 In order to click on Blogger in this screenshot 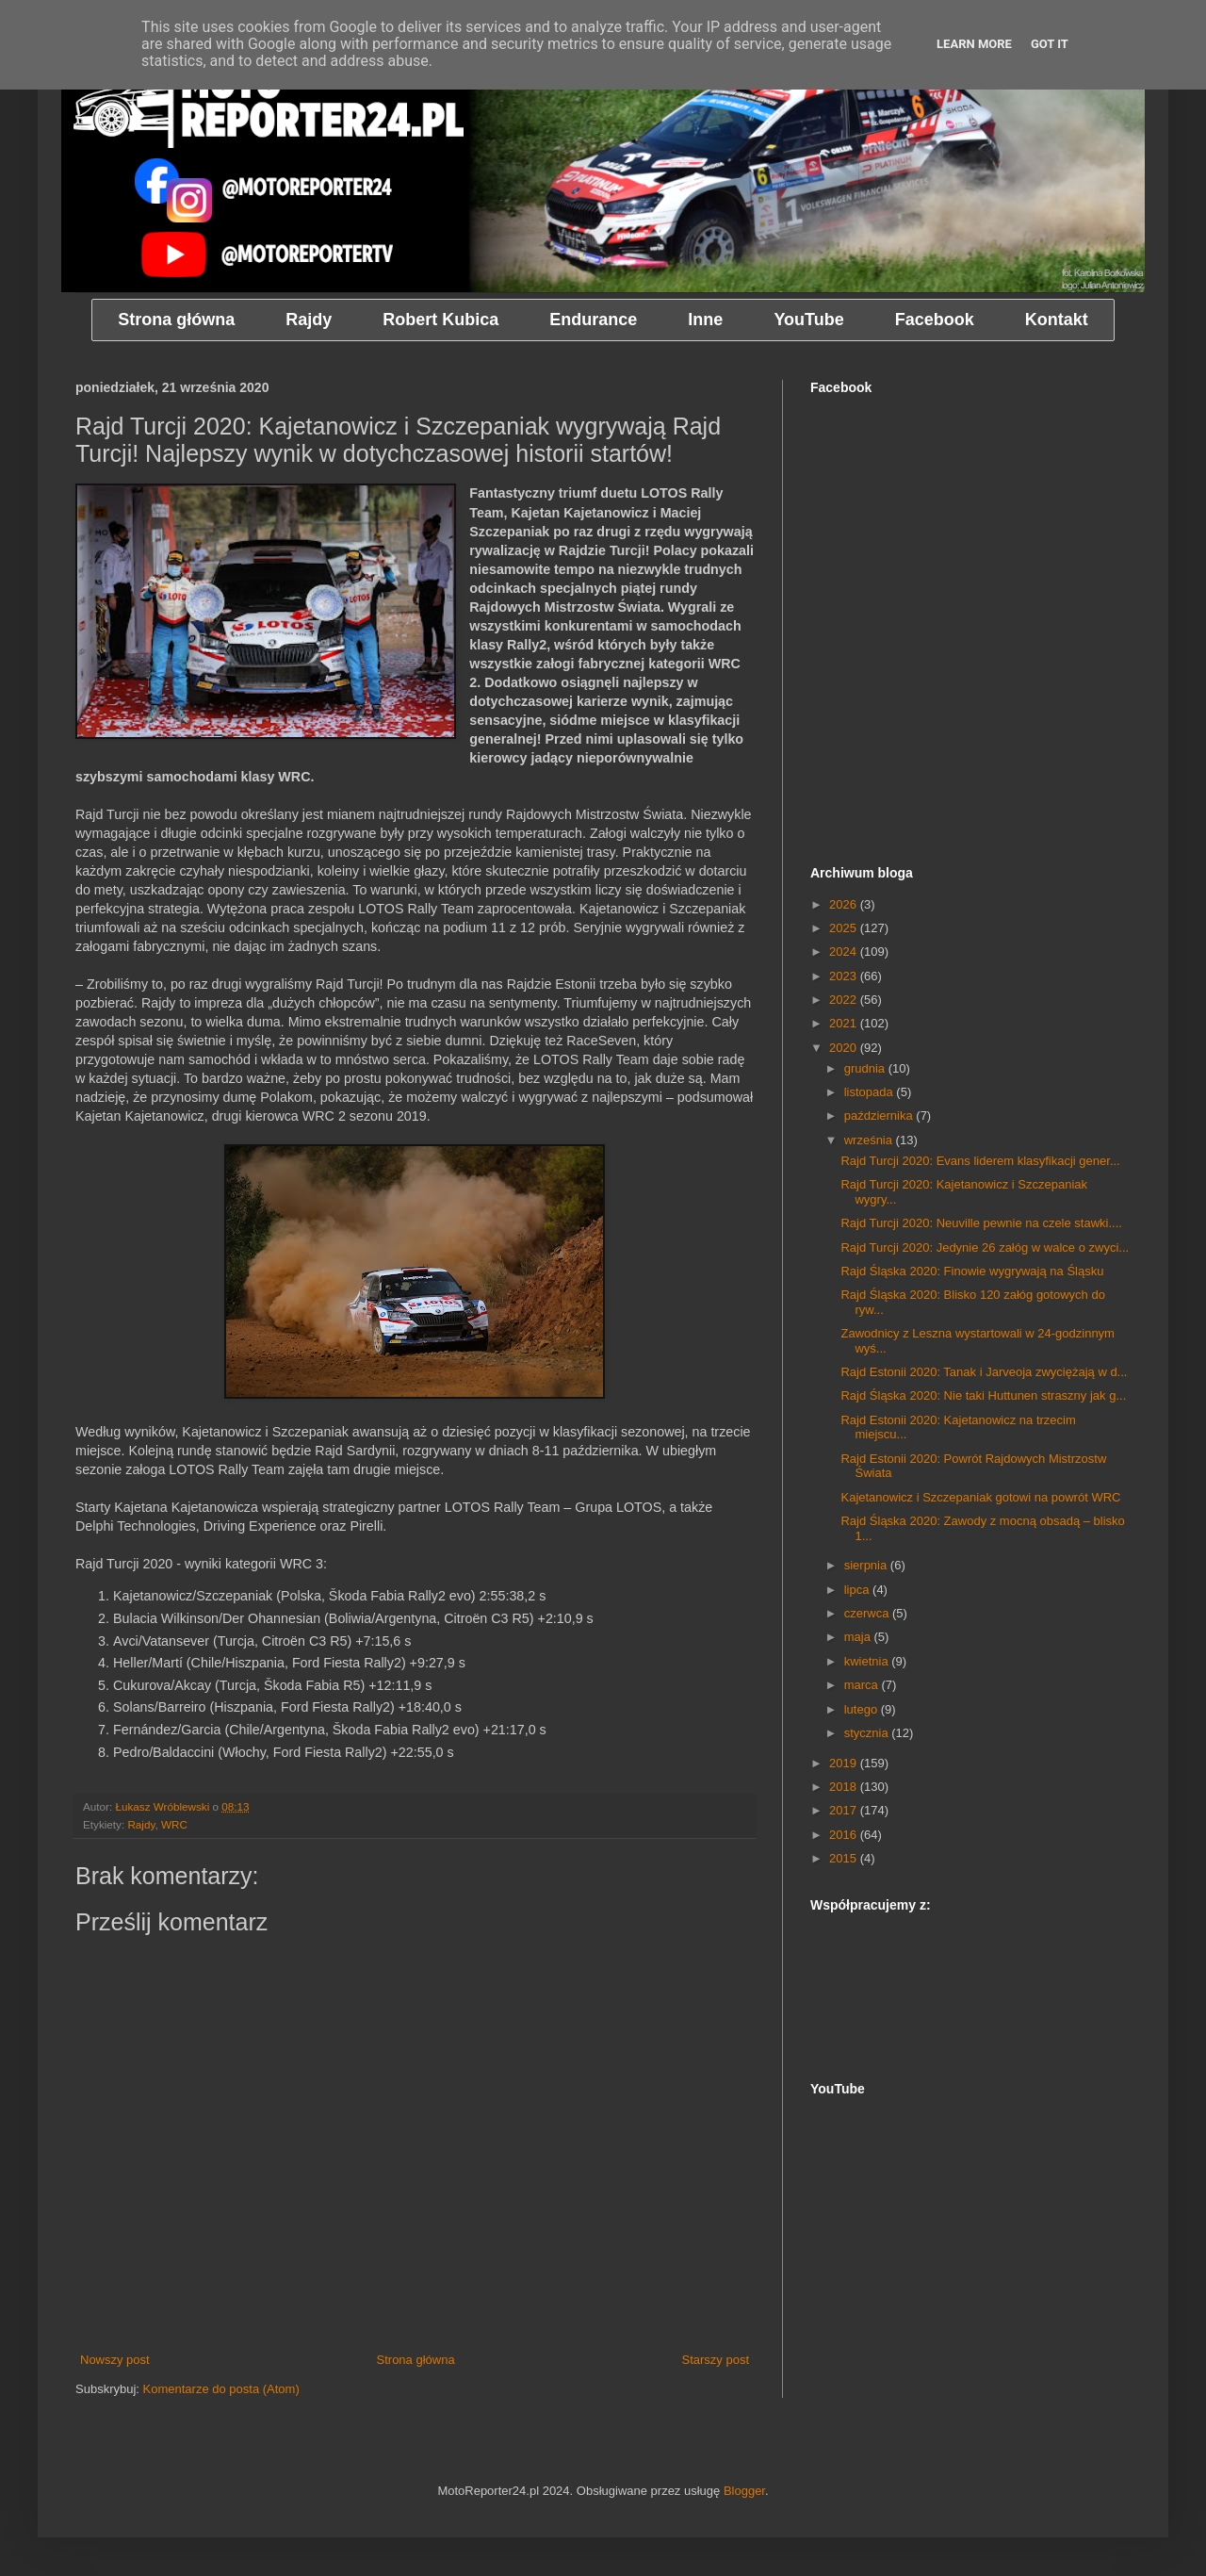, I will do `click(744, 2491)`.